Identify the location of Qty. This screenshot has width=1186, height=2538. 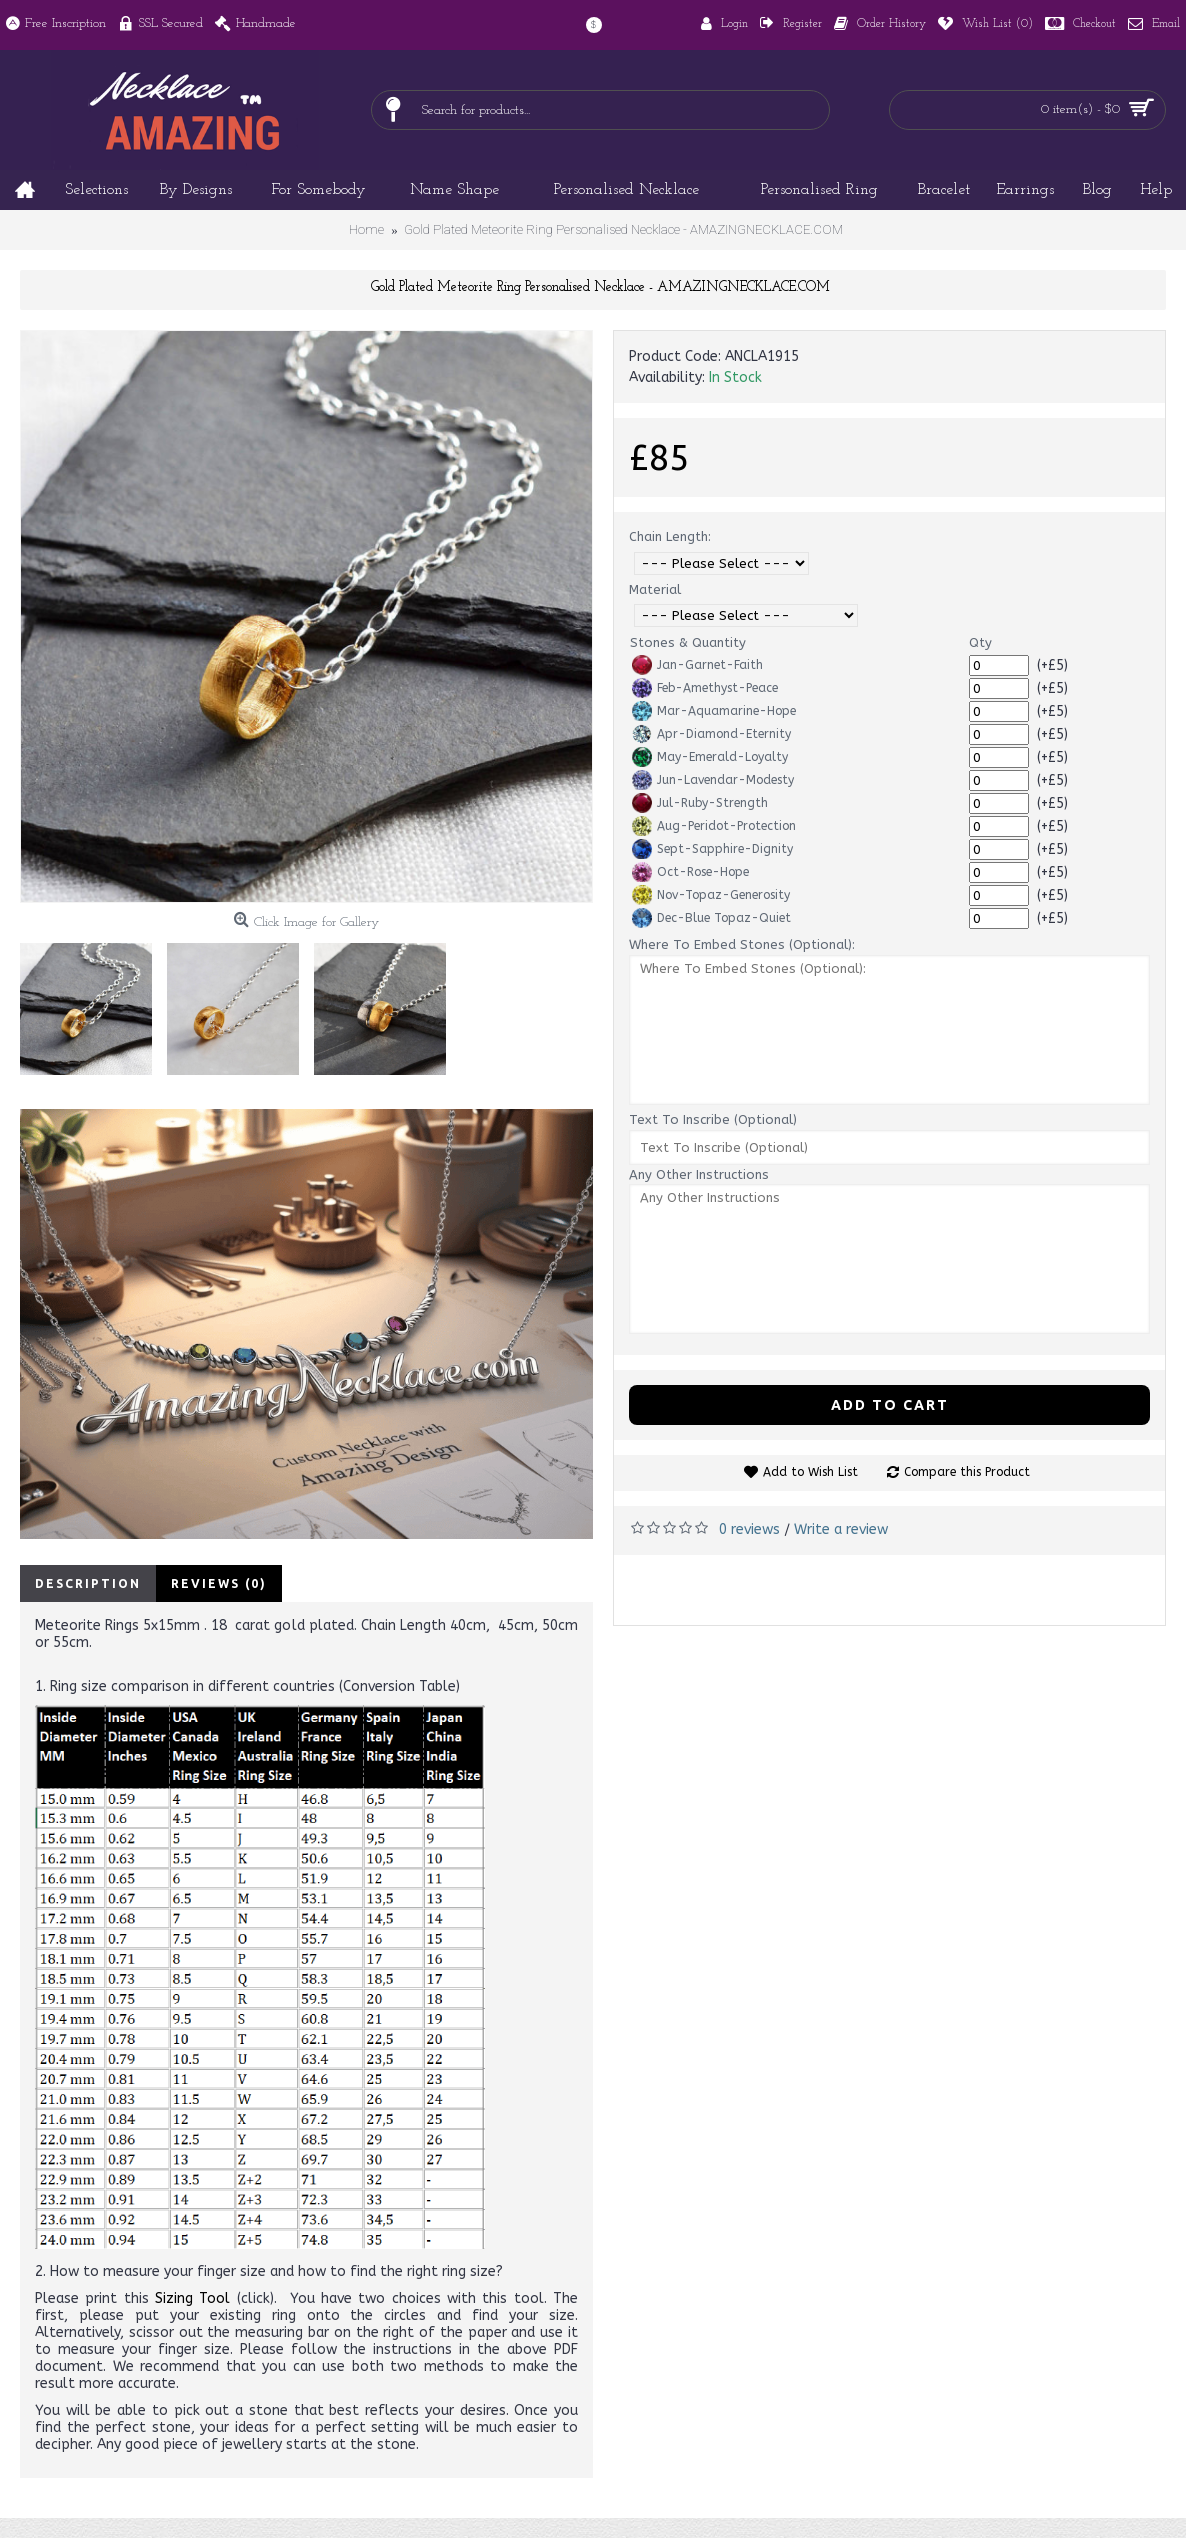
(980, 642).